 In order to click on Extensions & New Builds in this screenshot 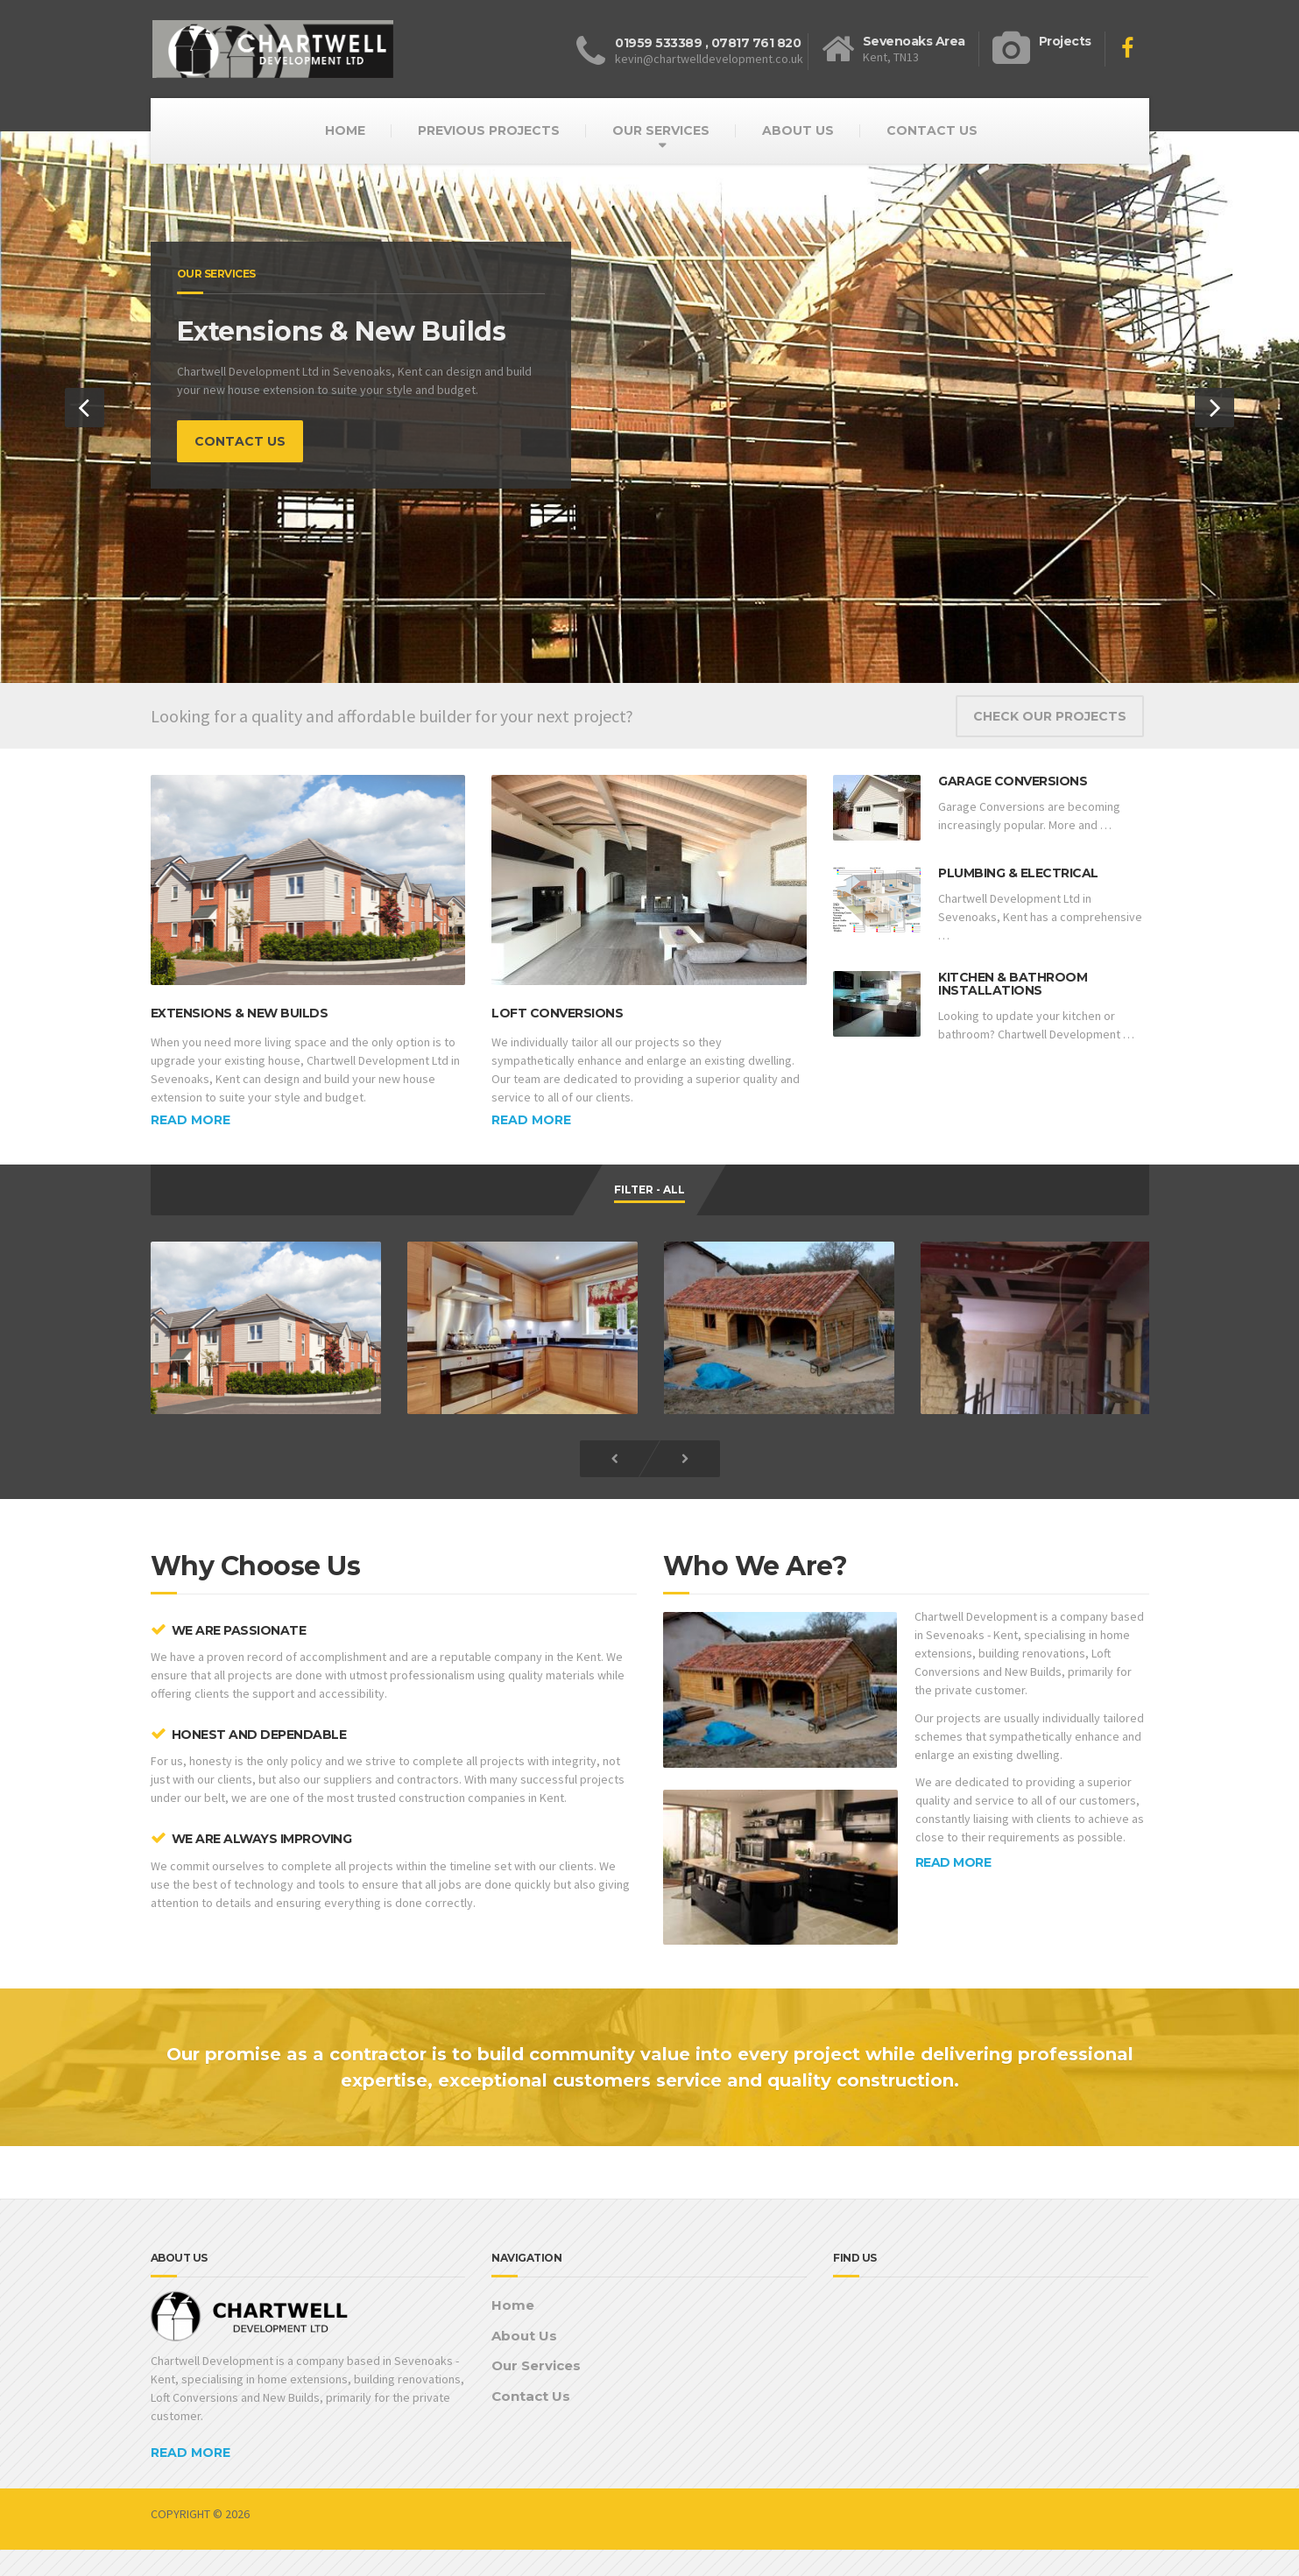, I will do `click(239, 1013)`.